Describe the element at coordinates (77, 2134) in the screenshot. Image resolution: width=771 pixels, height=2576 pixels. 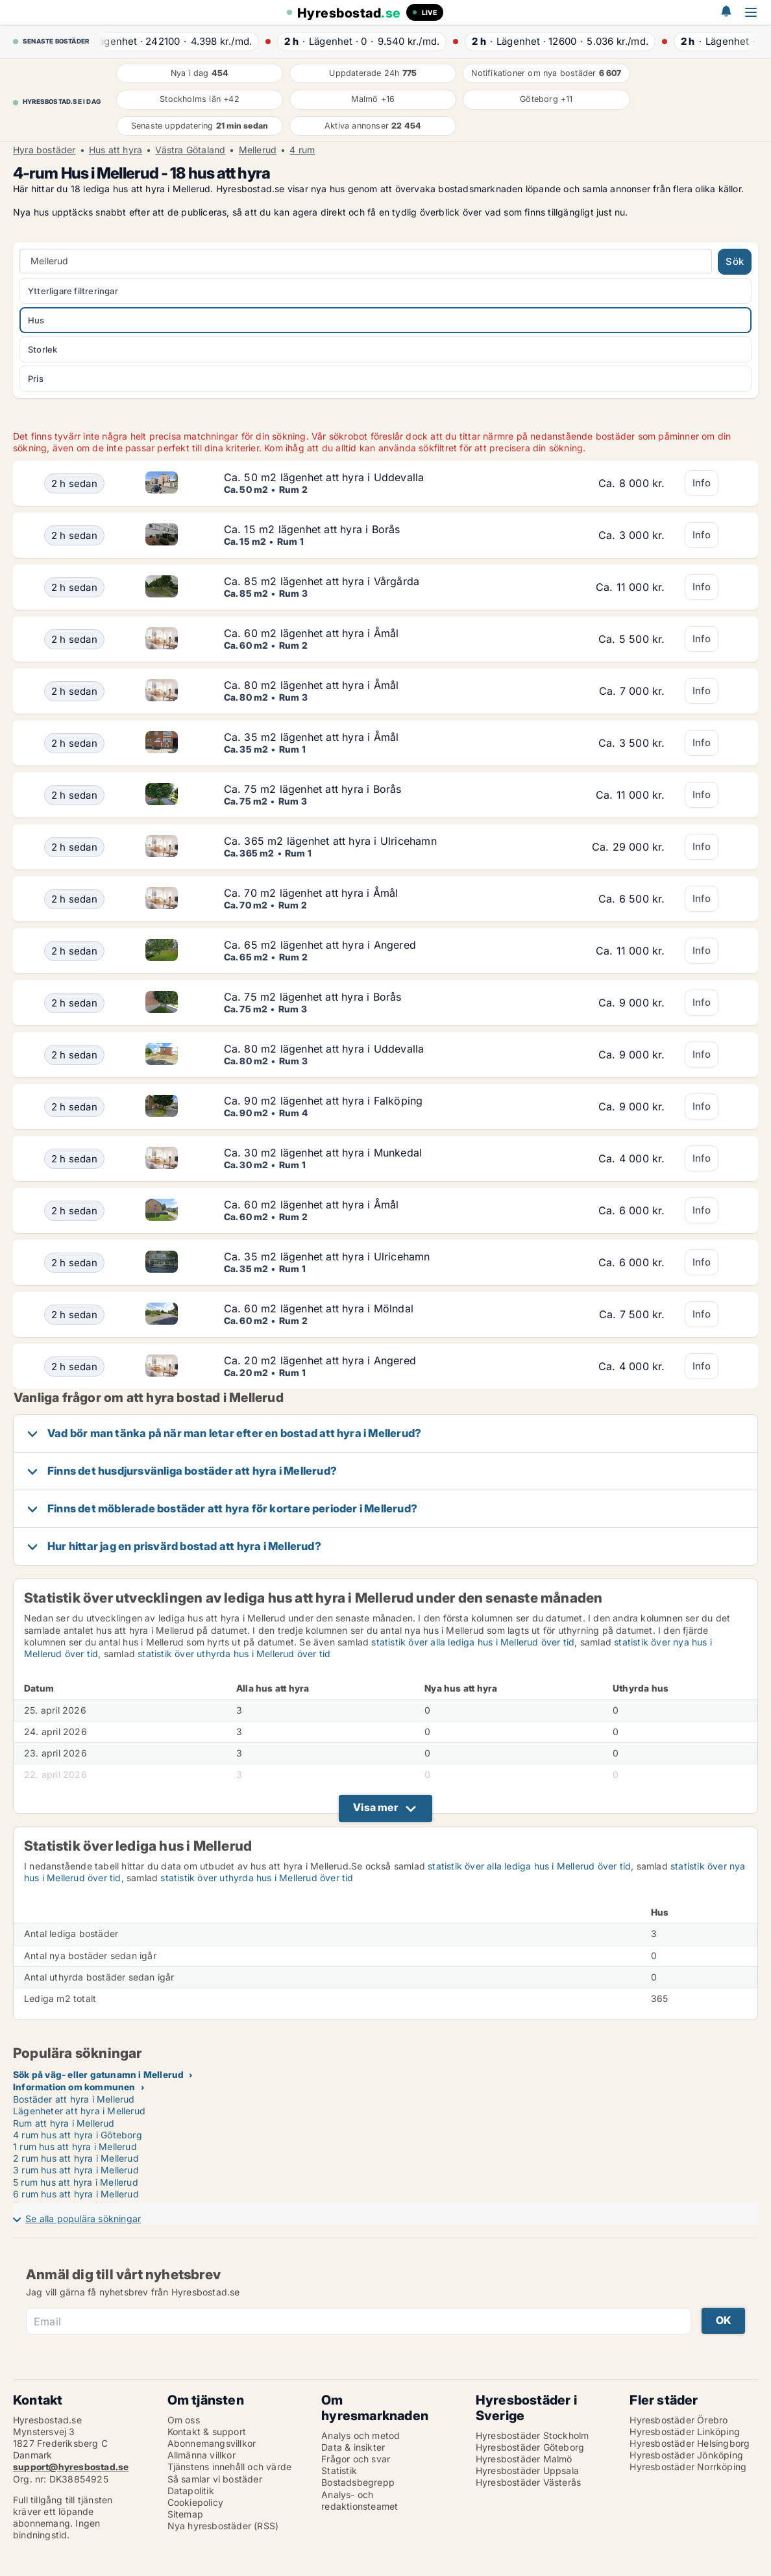
I see `4 rum hus att hyra i Göteborg` at that location.